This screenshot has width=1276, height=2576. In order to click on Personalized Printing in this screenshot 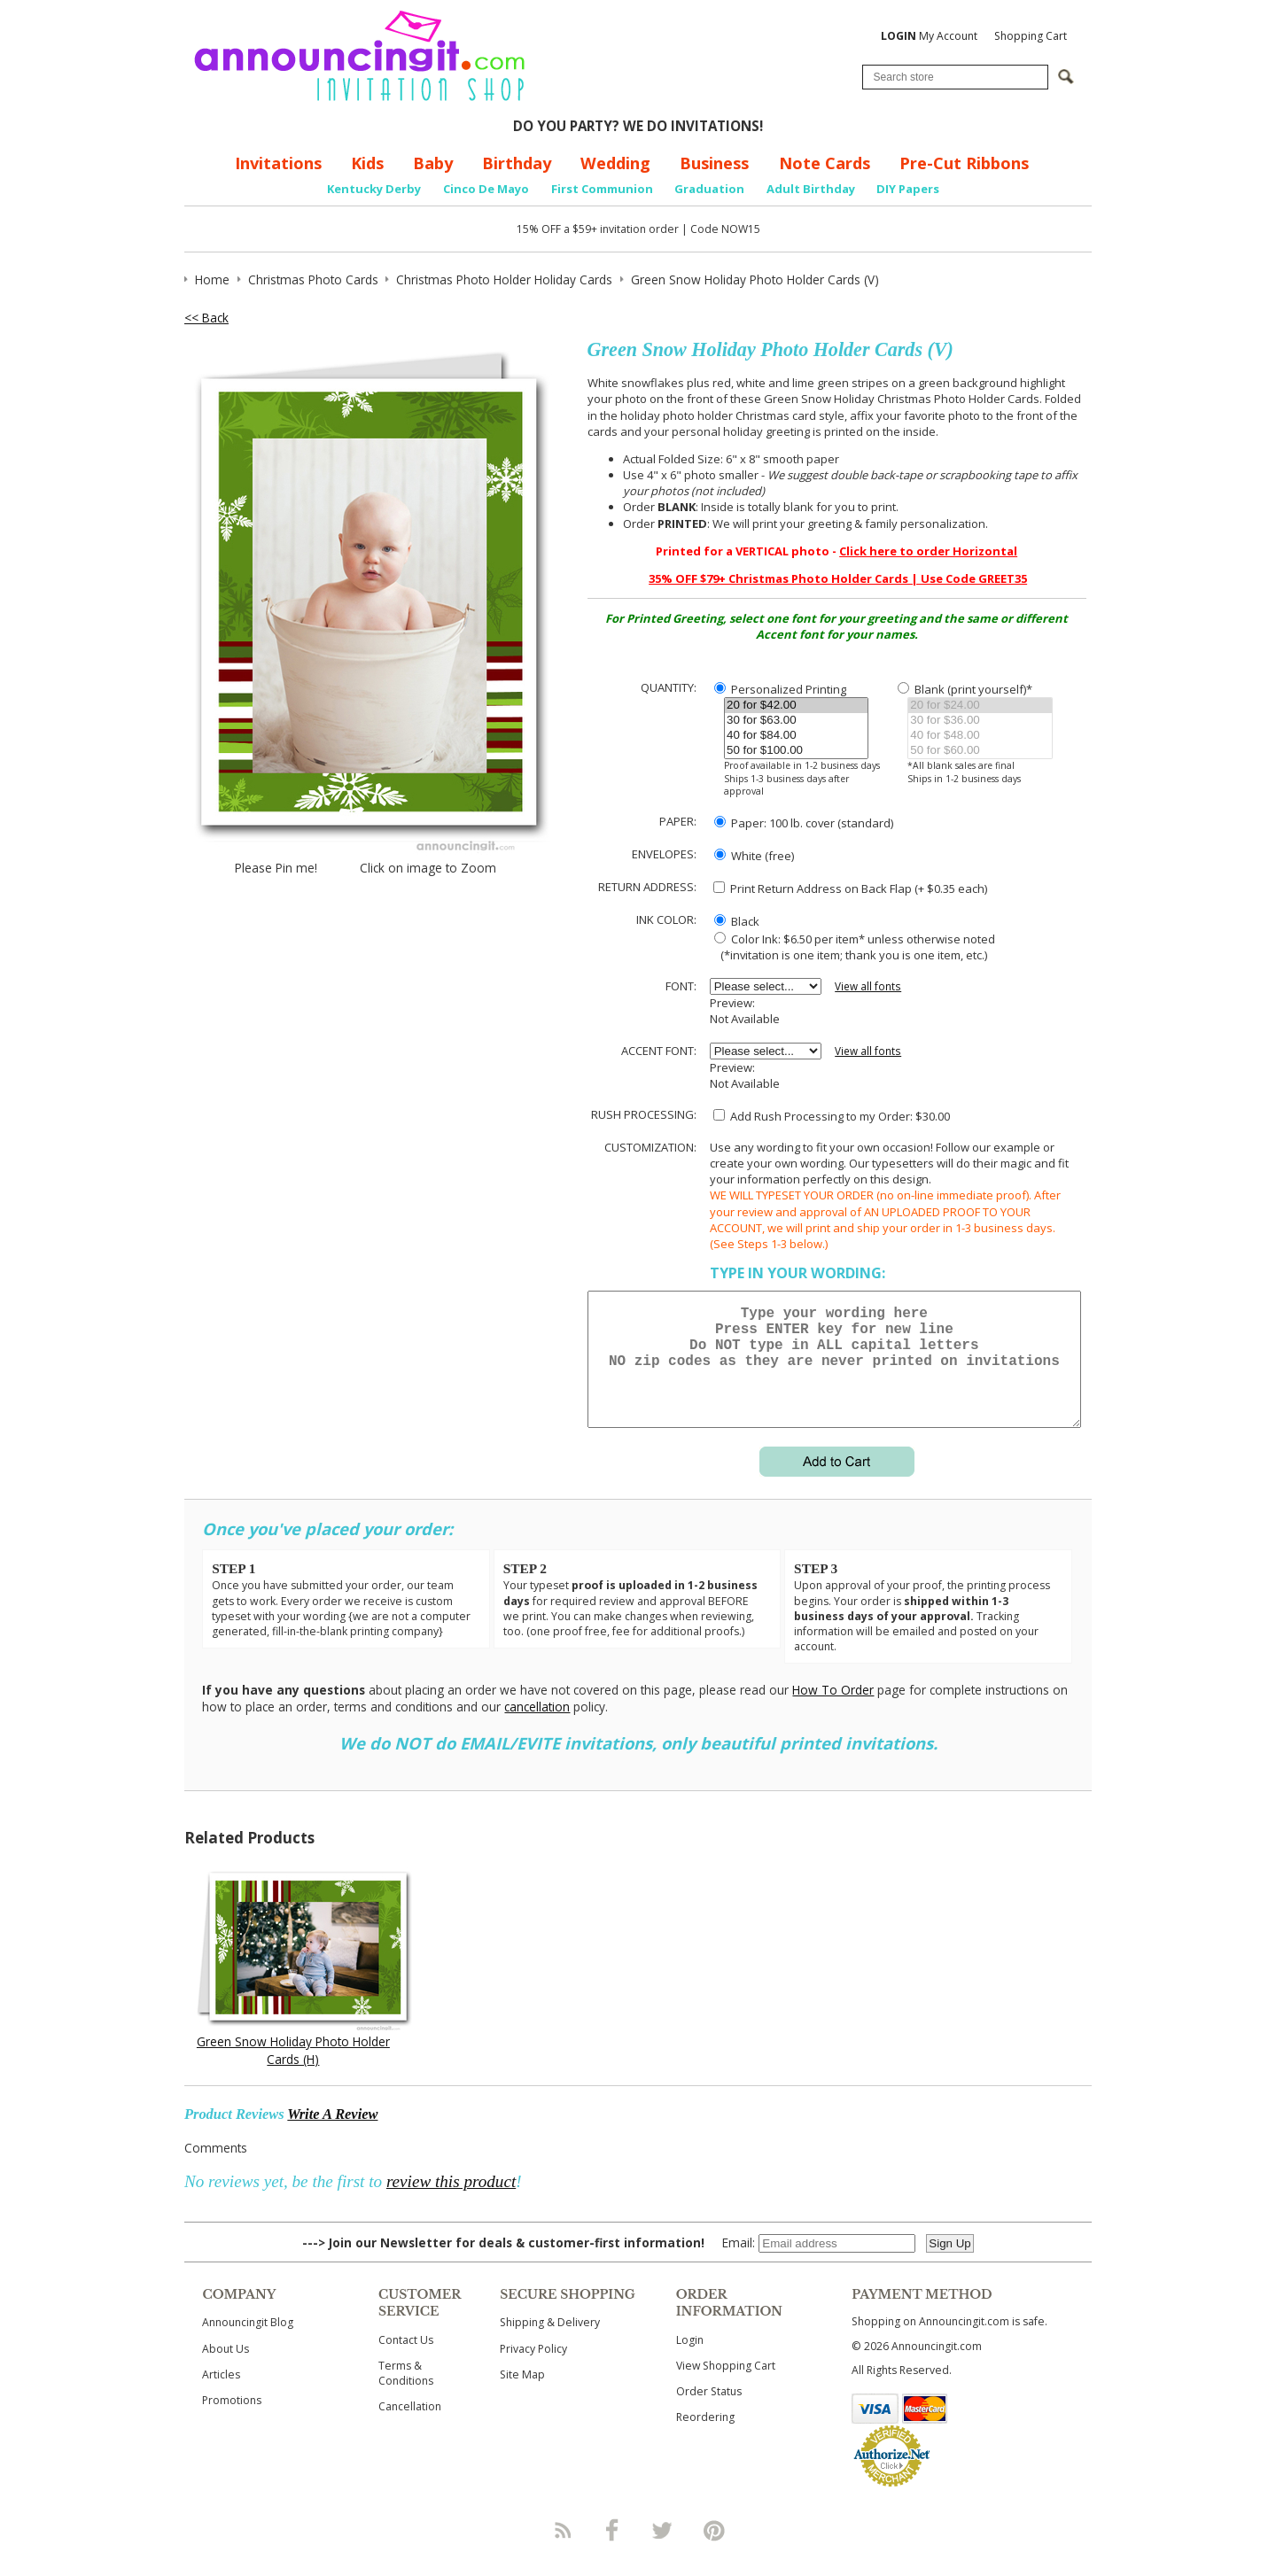, I will do `click(780, 689)`.